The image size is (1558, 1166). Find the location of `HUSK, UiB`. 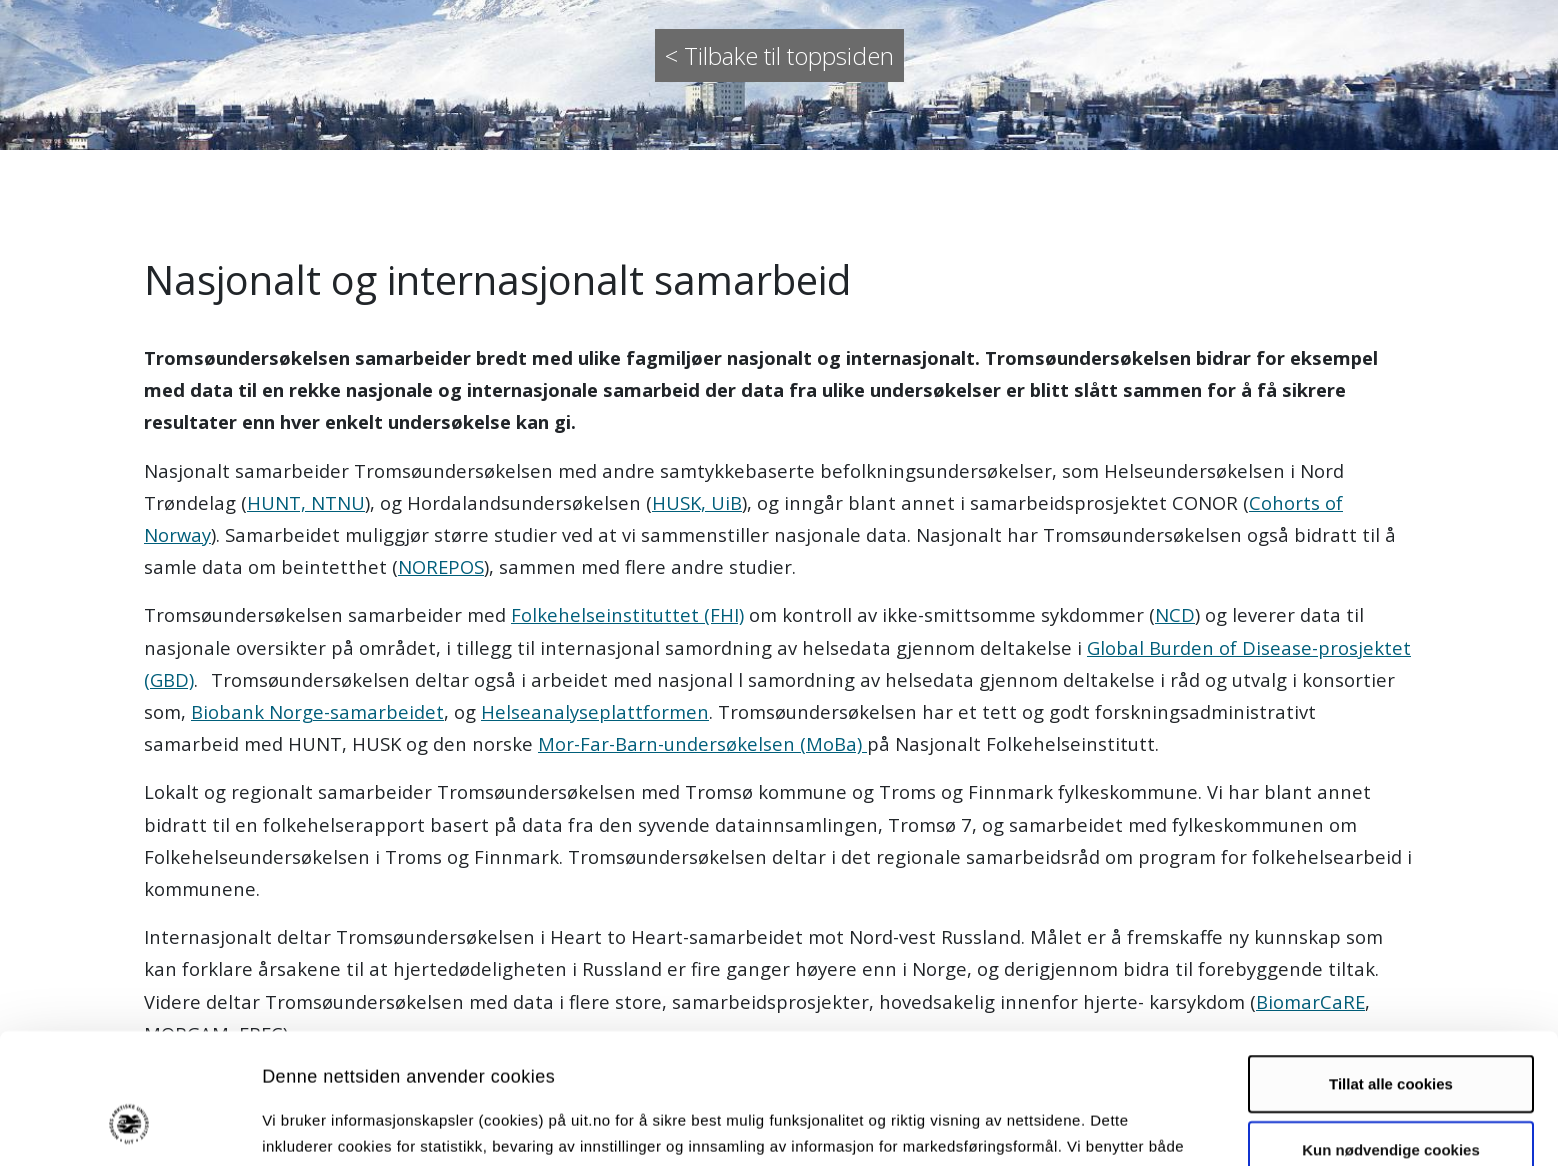

HUSK, UiB is located at coordinates (697, 502).